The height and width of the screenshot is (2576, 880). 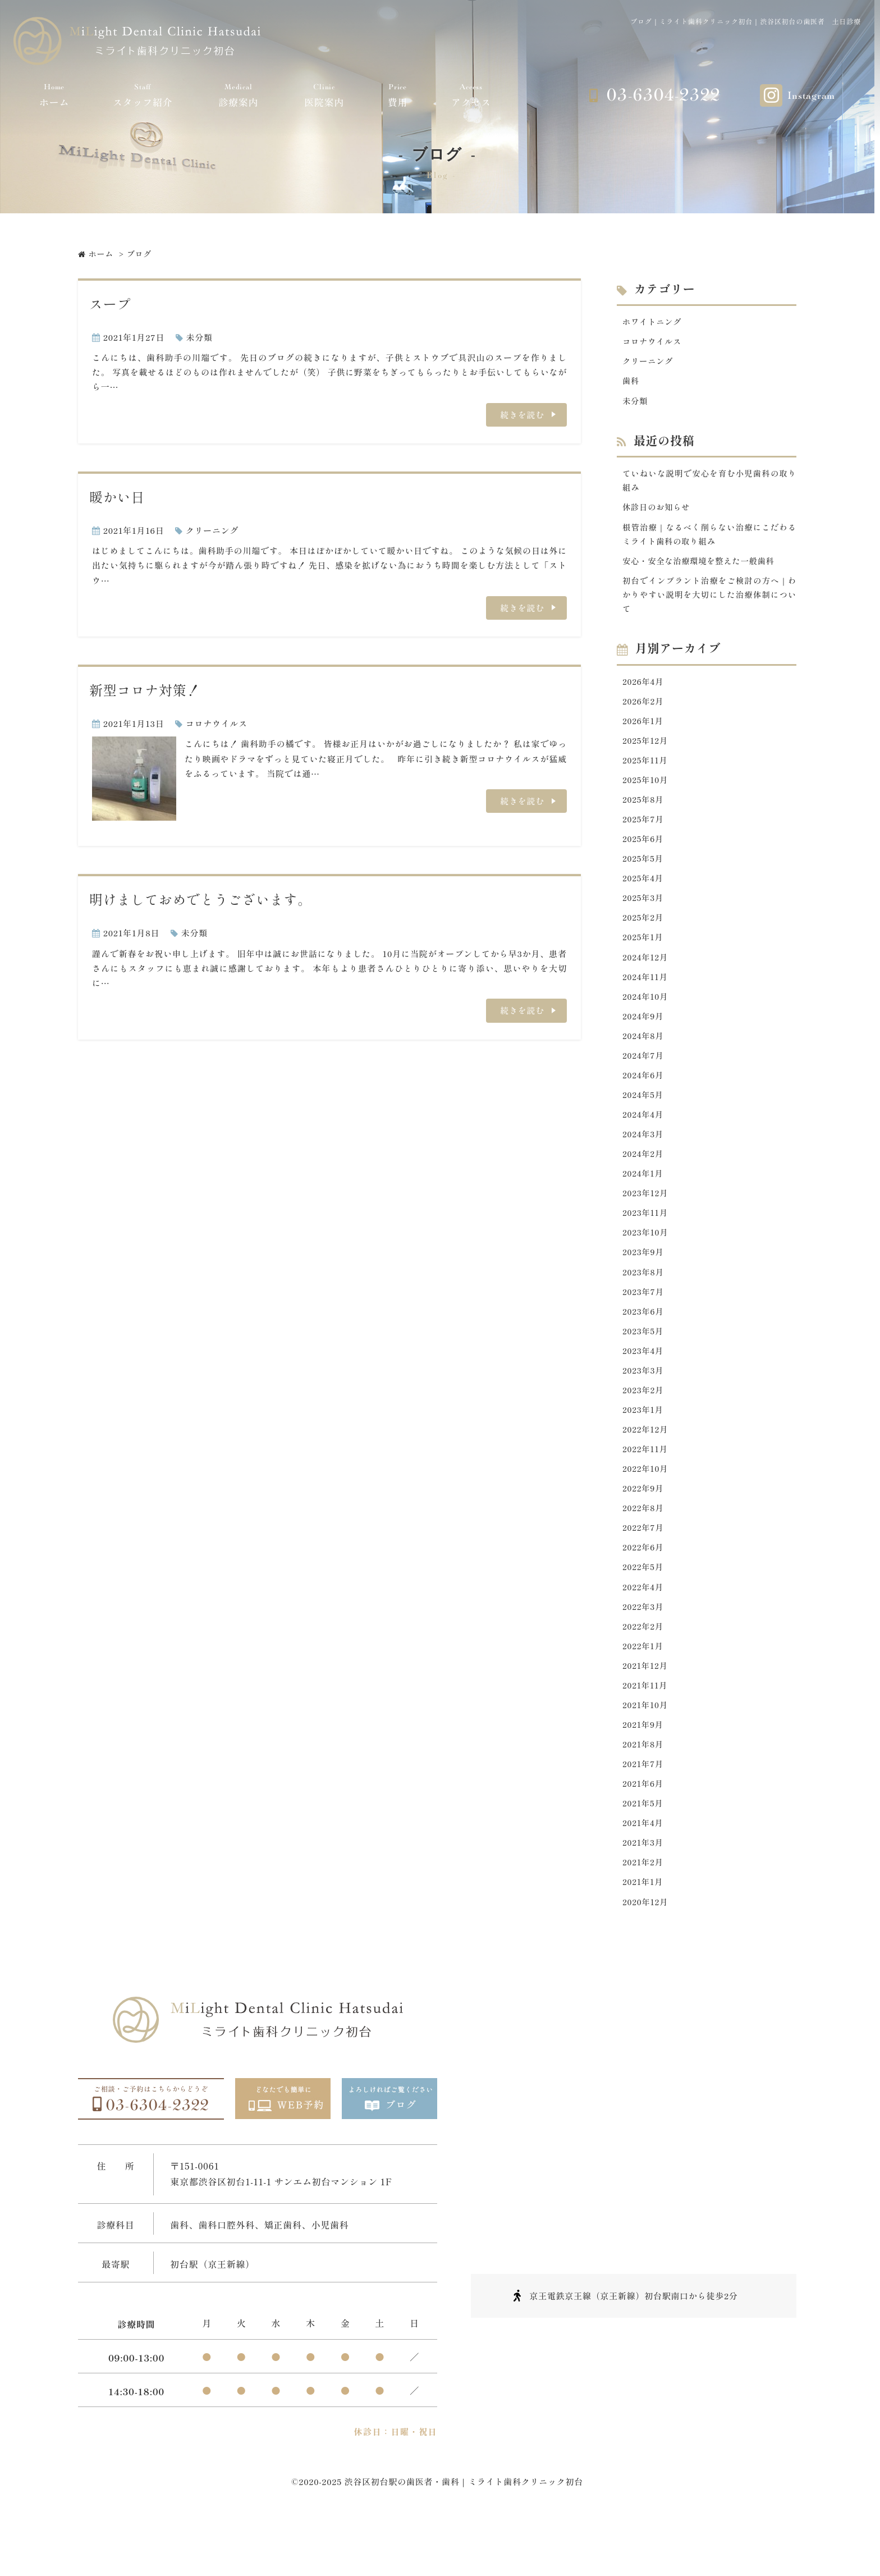 I want to click on 2024年7月, so click(x=644, y=1077).